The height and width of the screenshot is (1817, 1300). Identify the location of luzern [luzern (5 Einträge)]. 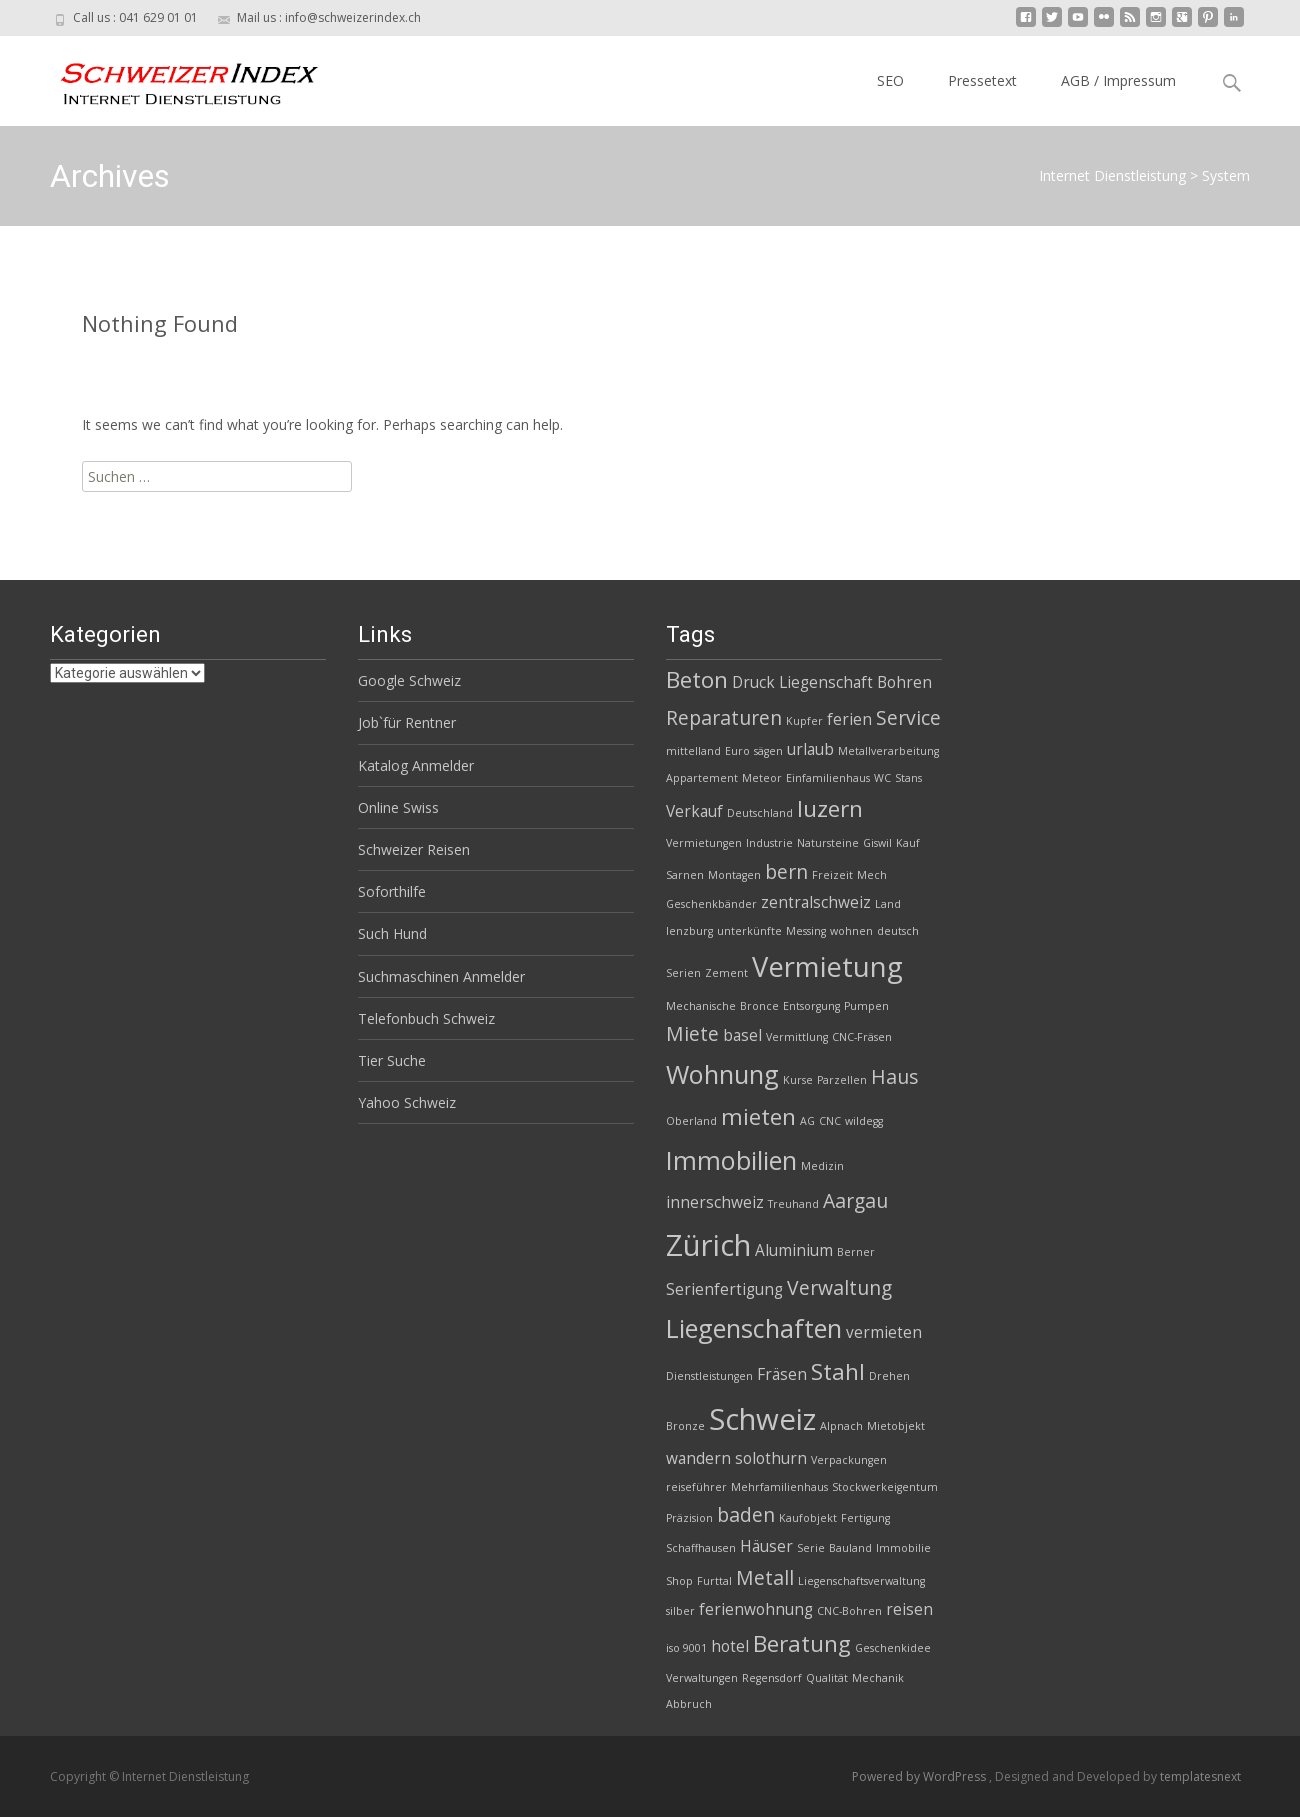
(830, 808).